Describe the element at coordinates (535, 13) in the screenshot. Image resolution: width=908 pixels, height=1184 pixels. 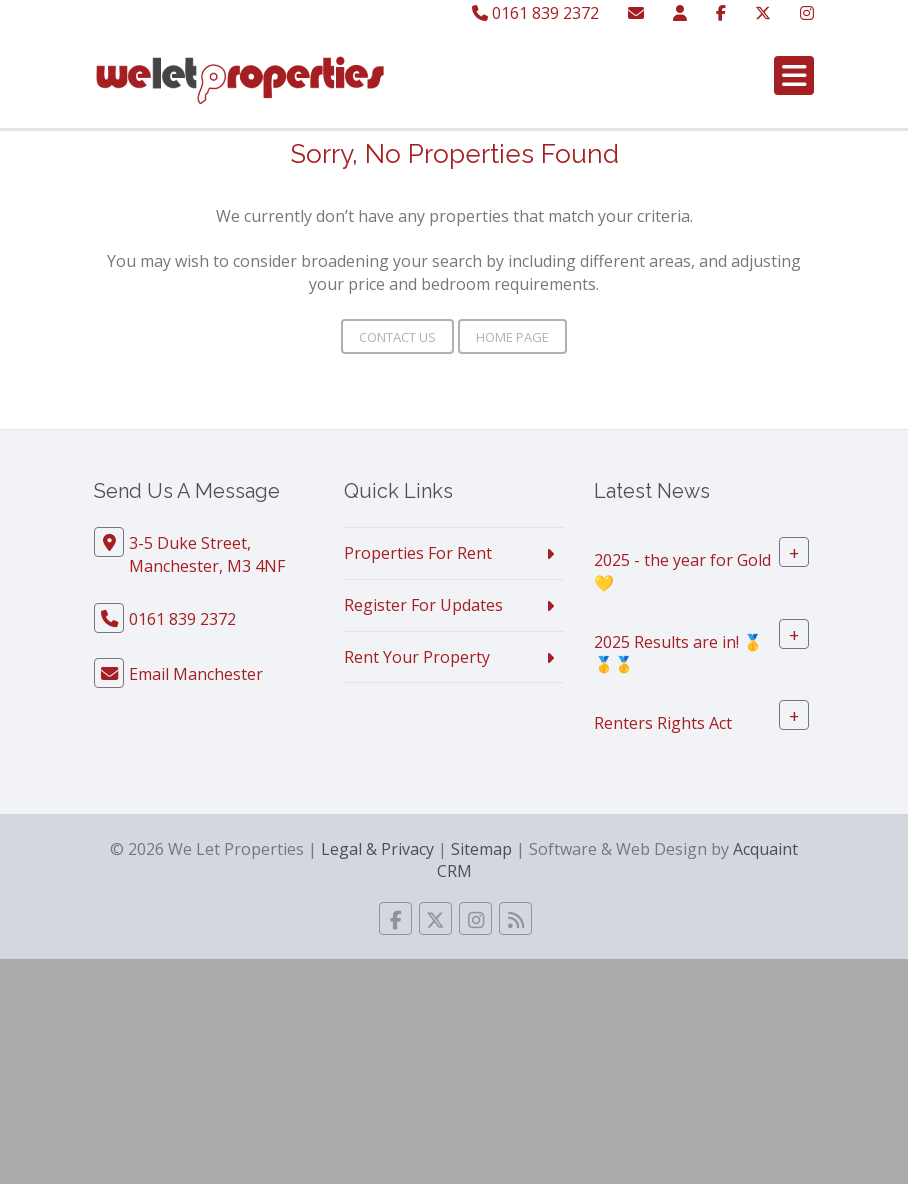
I see `0161 839 2372` at that location.